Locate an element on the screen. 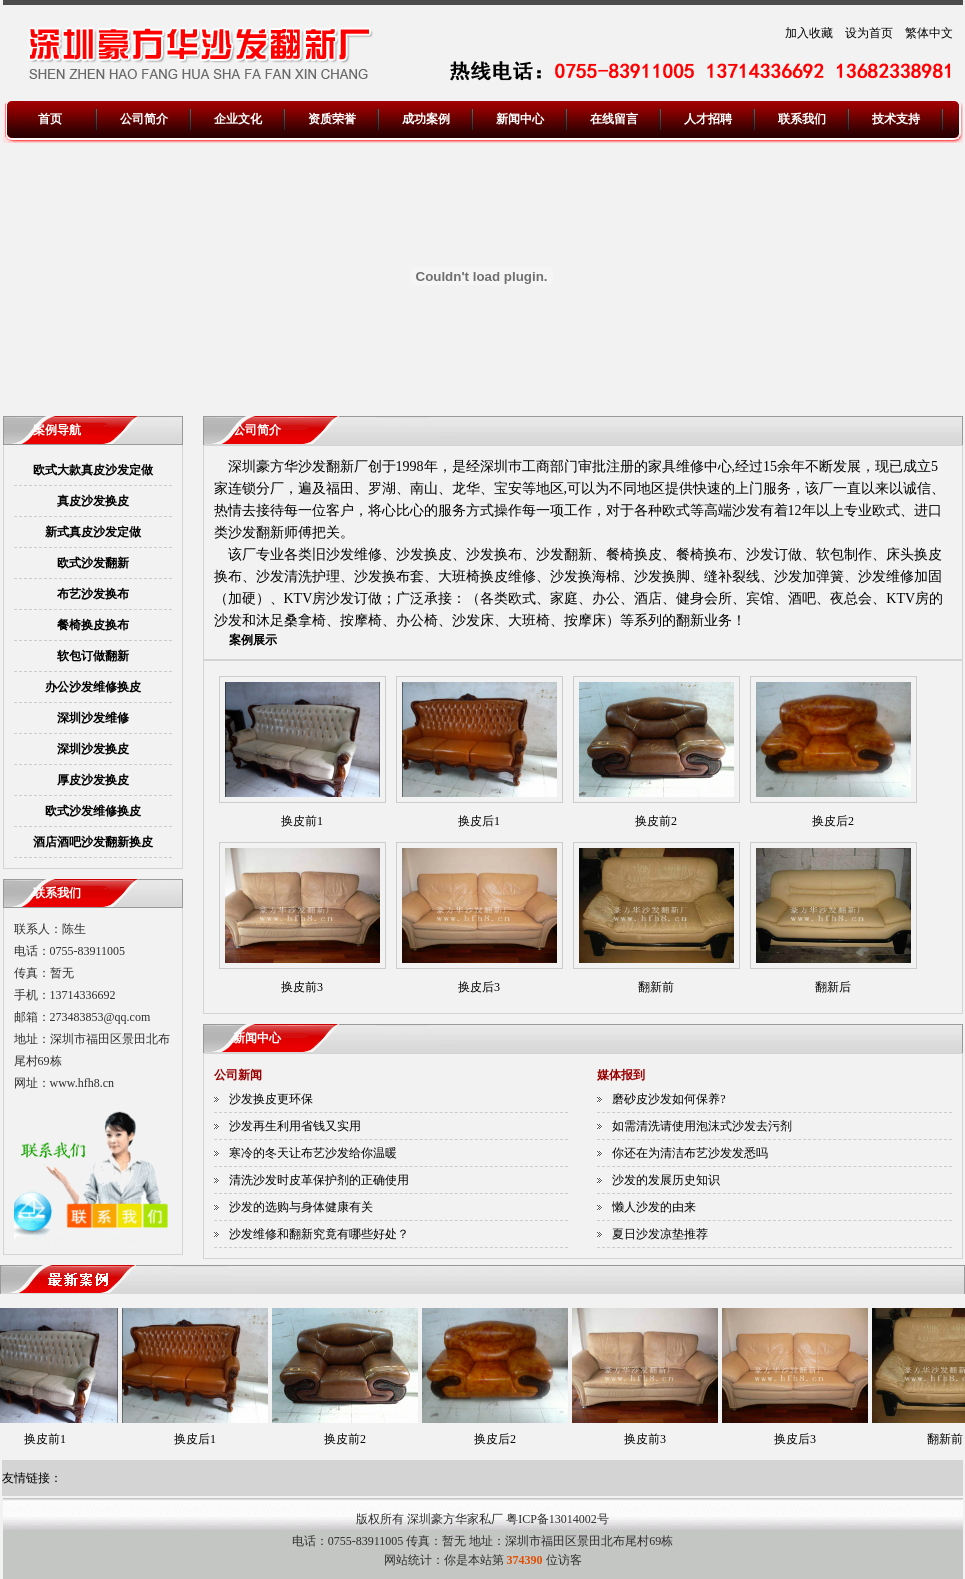 This screenshot has height=1579, width=965. 沙发换皮更环保 is located at coordinates (271, 1099).